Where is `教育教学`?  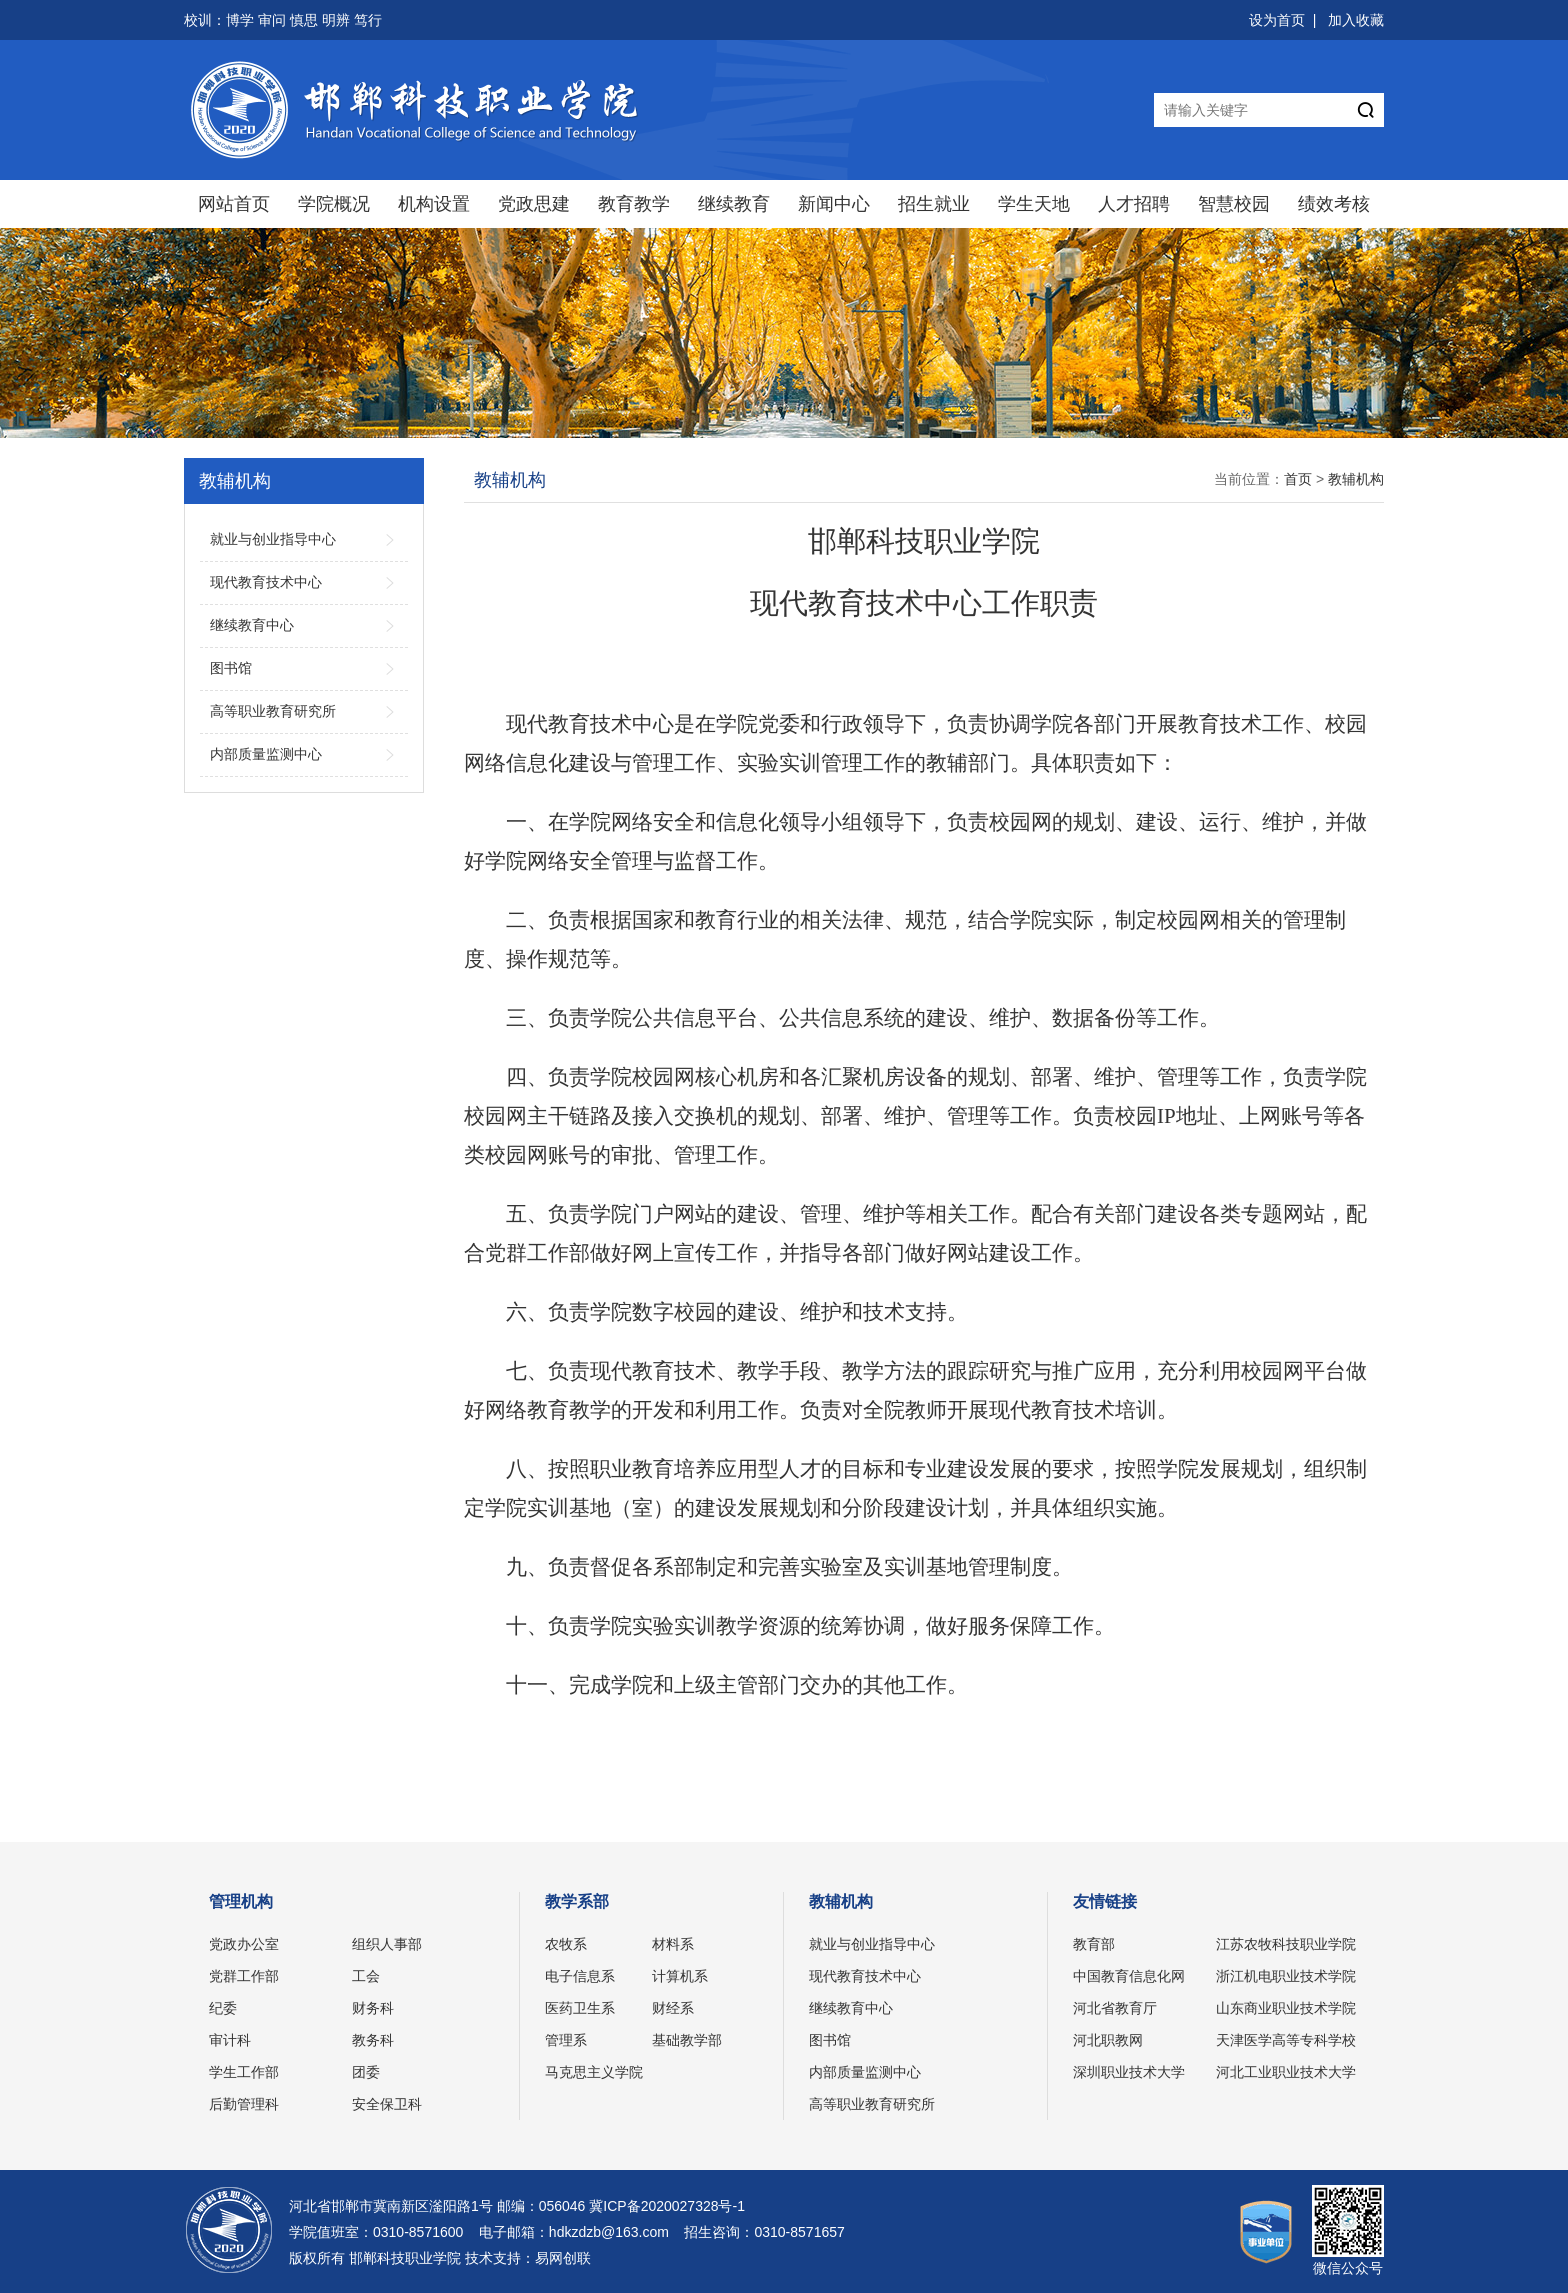 教育教学 is located at coordinates (634, 204).